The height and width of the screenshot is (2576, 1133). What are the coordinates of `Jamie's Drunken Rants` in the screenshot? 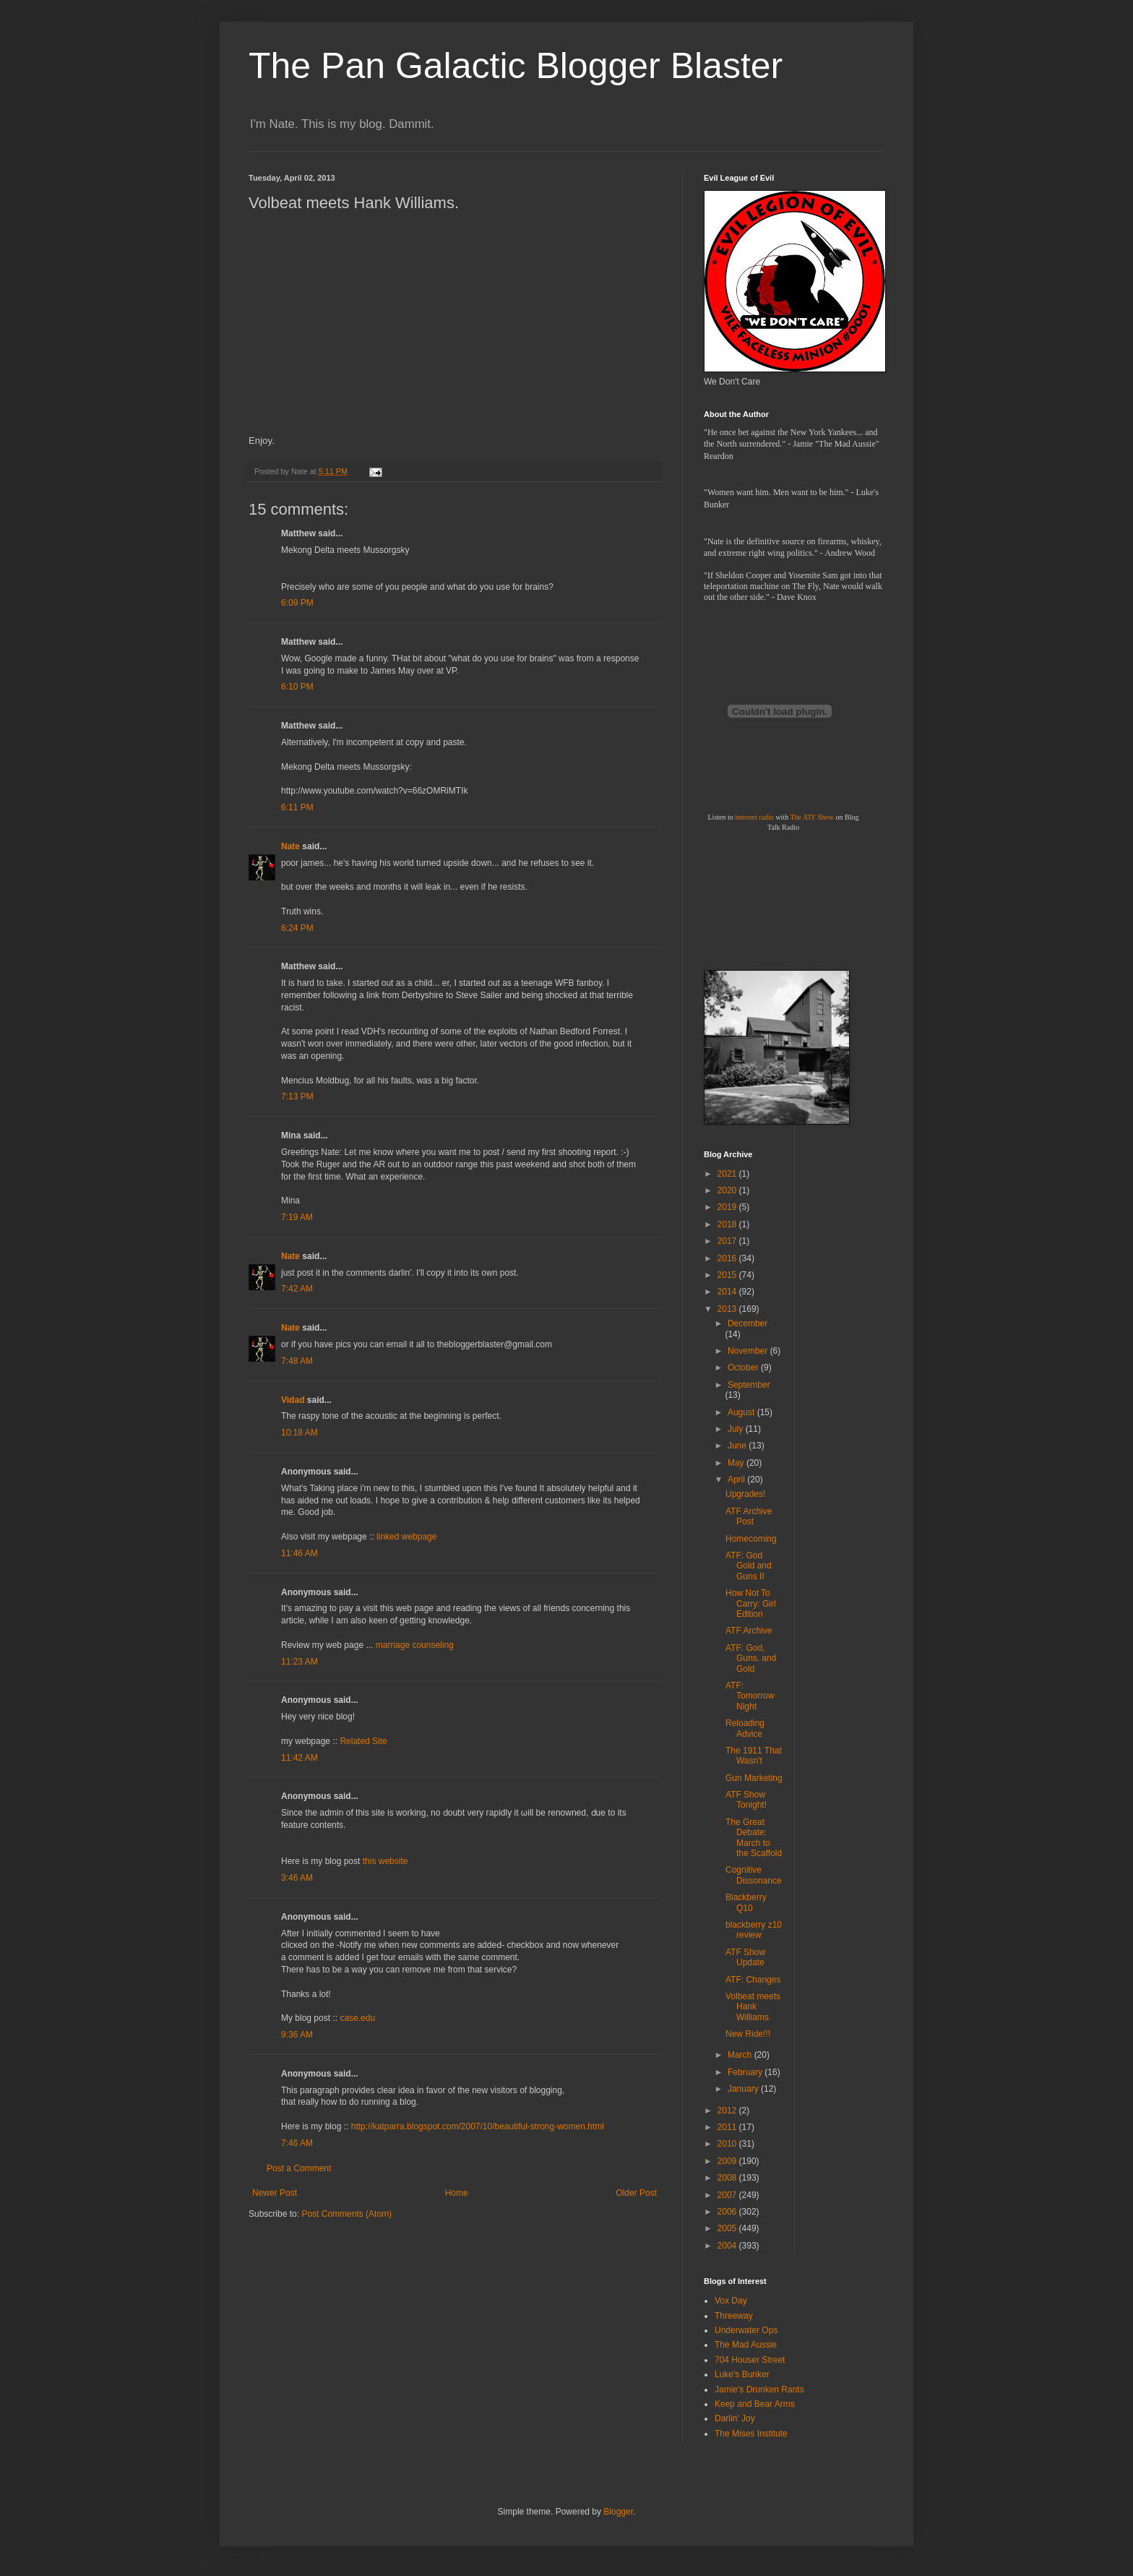 It's located at (759, 2389).